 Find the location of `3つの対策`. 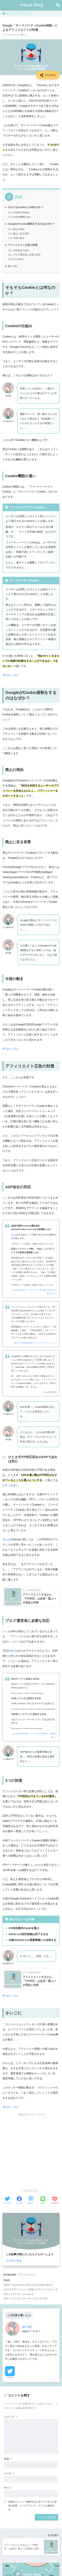

3つの対策 is located at coordinates (18, 259).